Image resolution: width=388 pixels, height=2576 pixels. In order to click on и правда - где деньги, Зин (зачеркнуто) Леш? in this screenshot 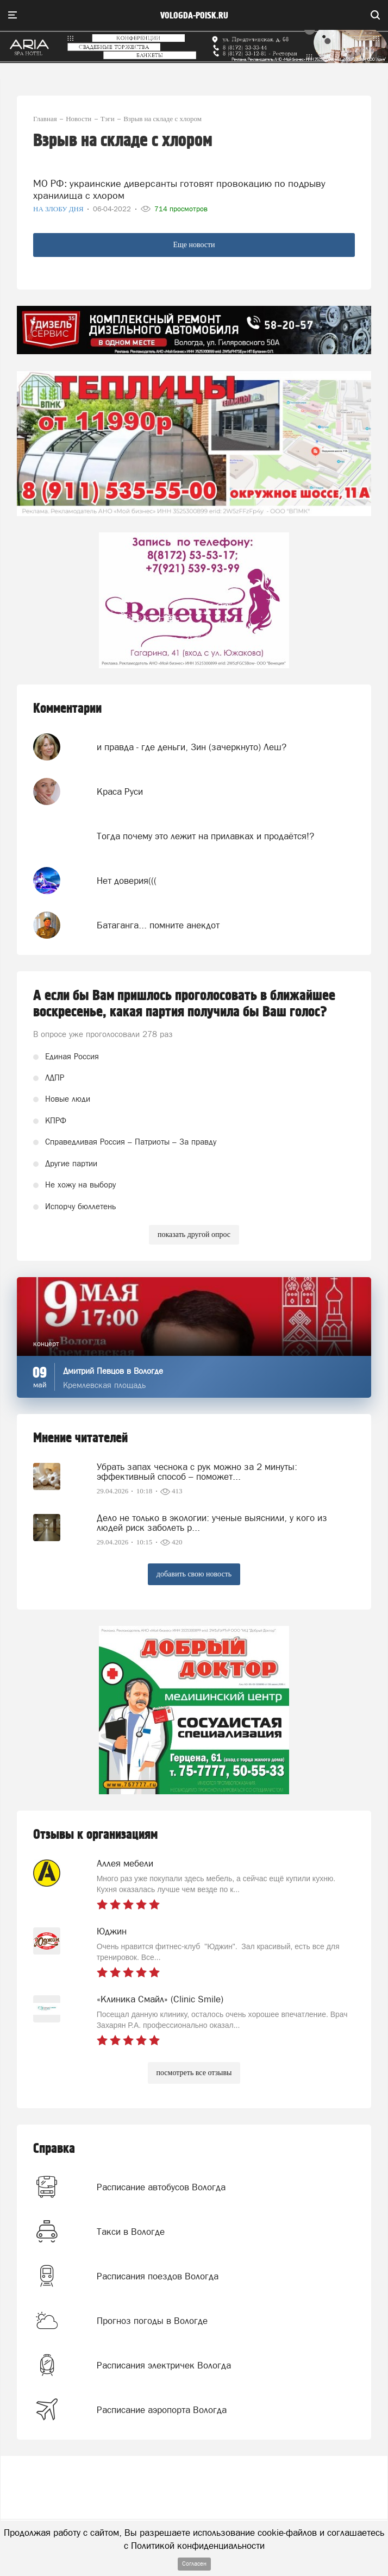, I will do `click(191, 747)`.